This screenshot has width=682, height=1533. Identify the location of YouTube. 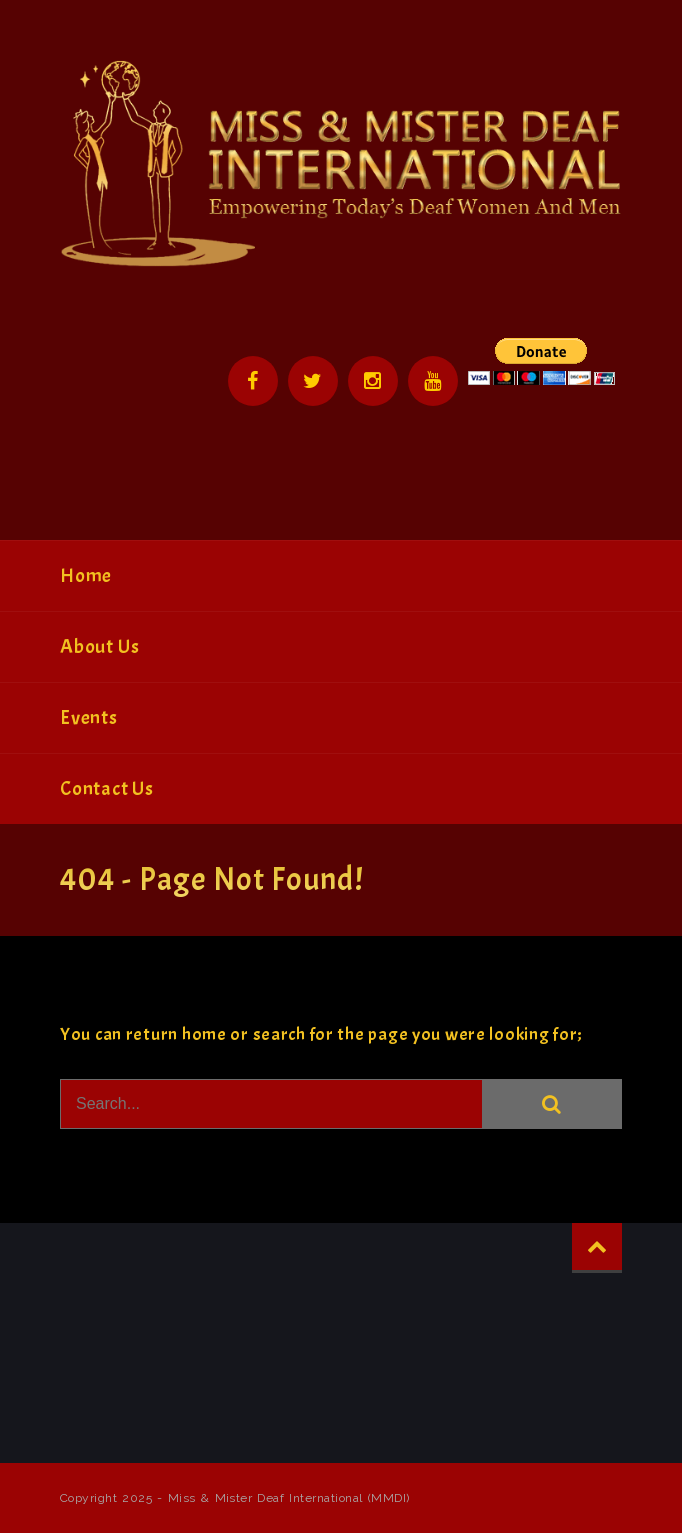
(433, 381).